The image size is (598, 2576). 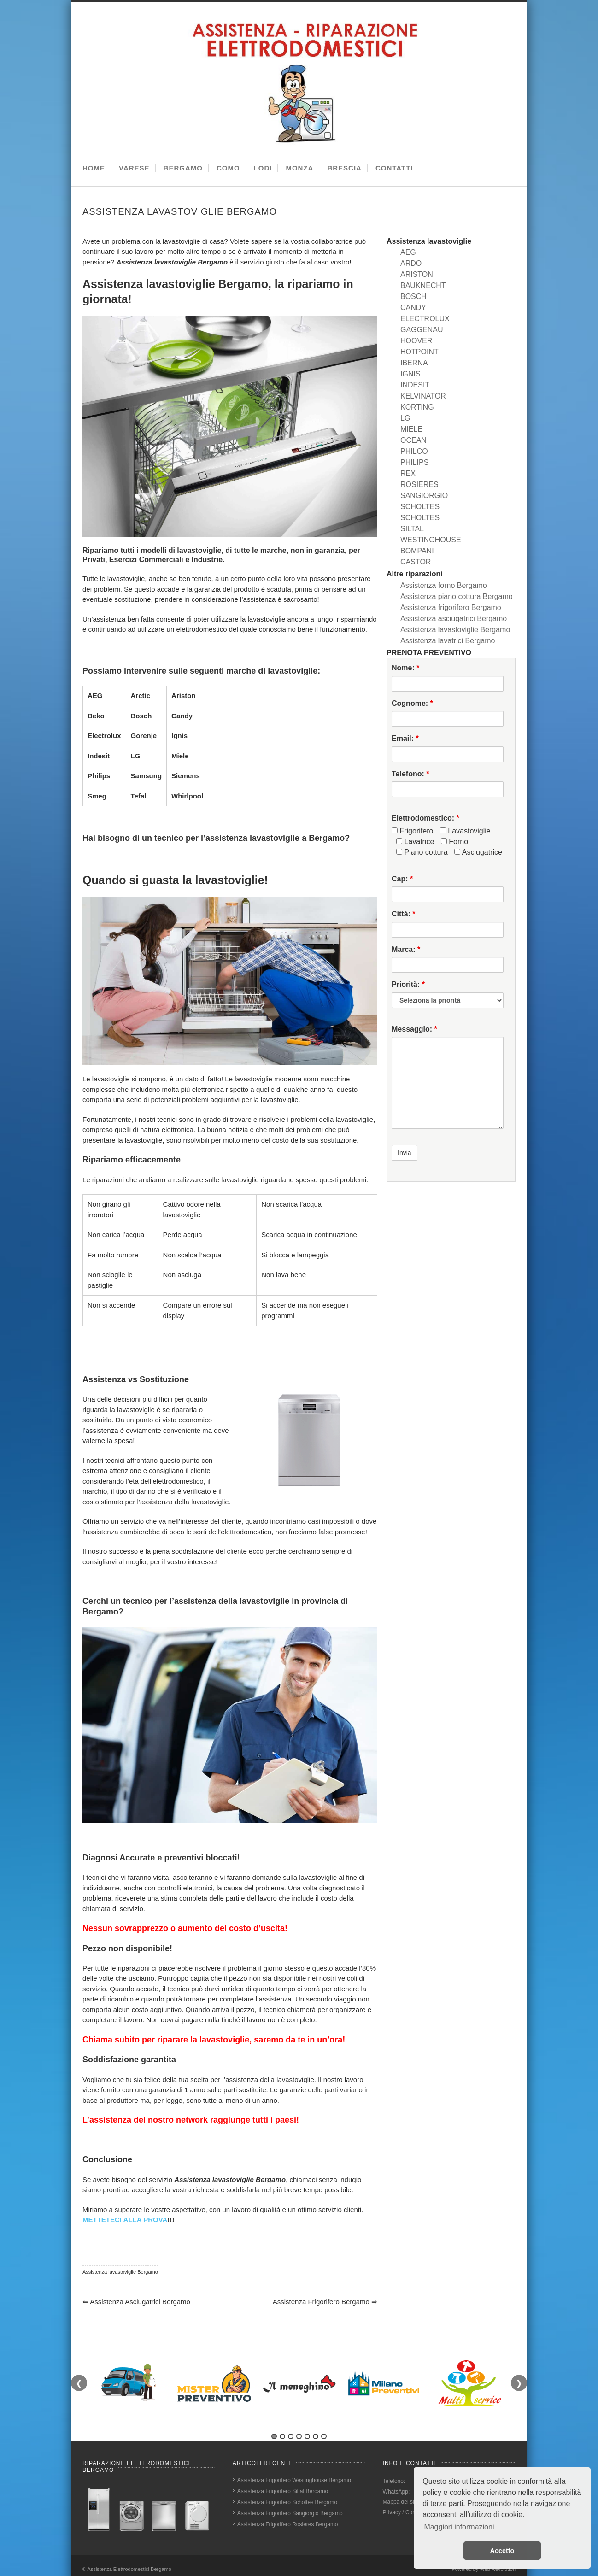 What do you see at coordinates (454, 841) in the screenshot?
I see `Forno` at bounding box center [454, 841].